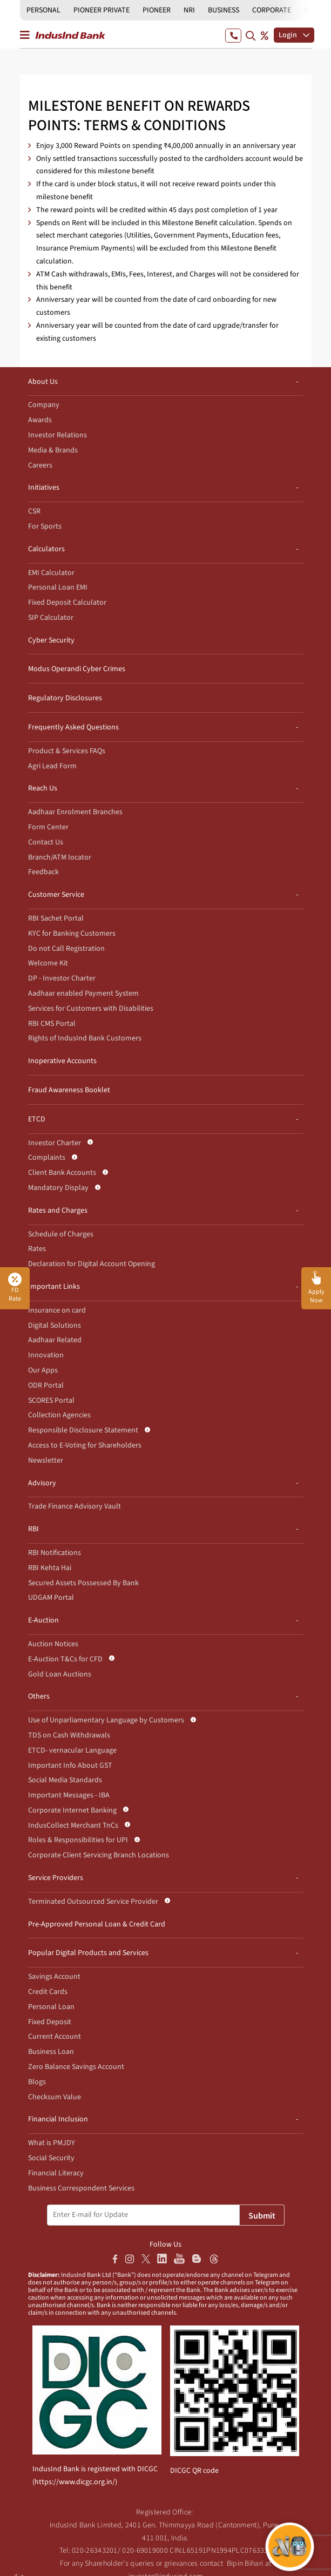  What do you see at coordinates (84, 1038) in the screenshot?
I see `Rights of IndusInd Bank Customers` at bounding box center [84, 1038].